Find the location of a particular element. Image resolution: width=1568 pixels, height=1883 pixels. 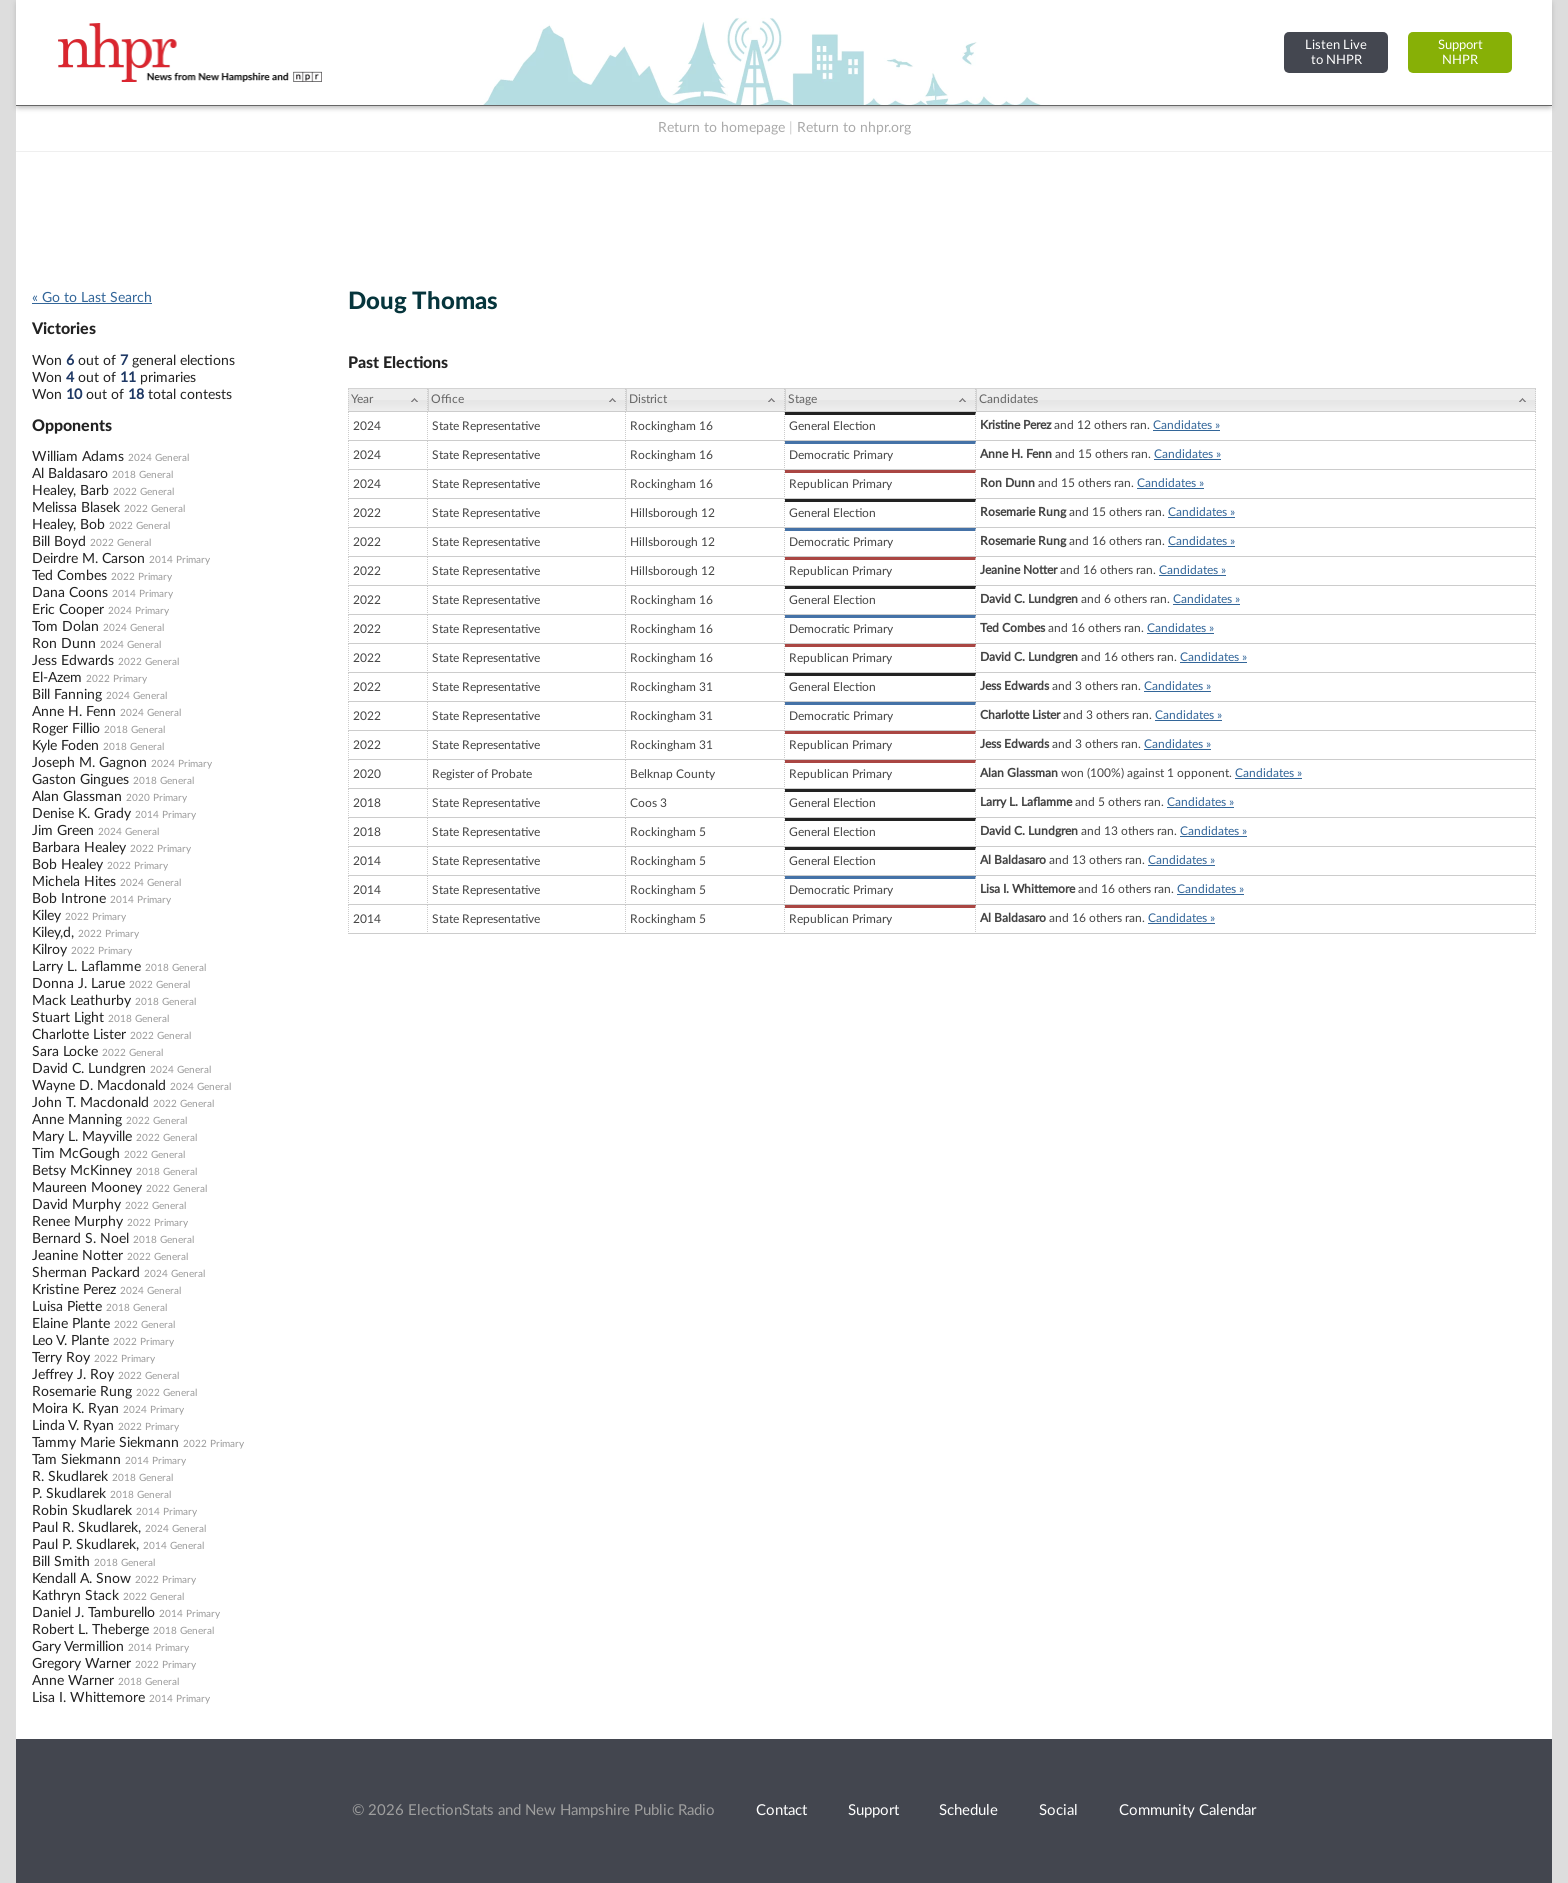

2018 General is located at coordinates (142, 475).